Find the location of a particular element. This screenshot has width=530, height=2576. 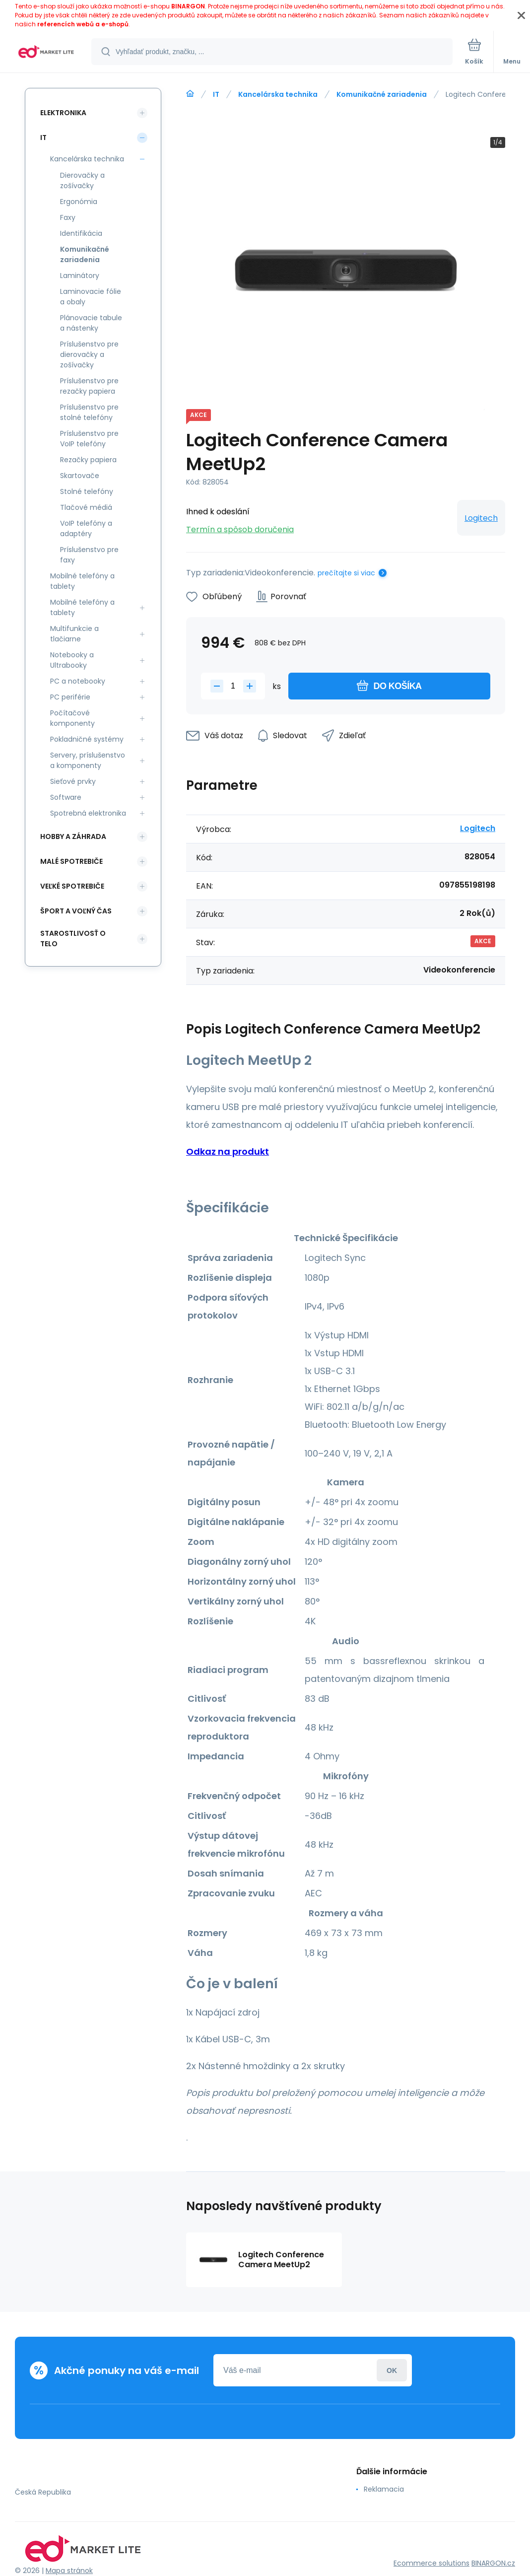

Rezačky papiera is located at coordinates (88, 460).